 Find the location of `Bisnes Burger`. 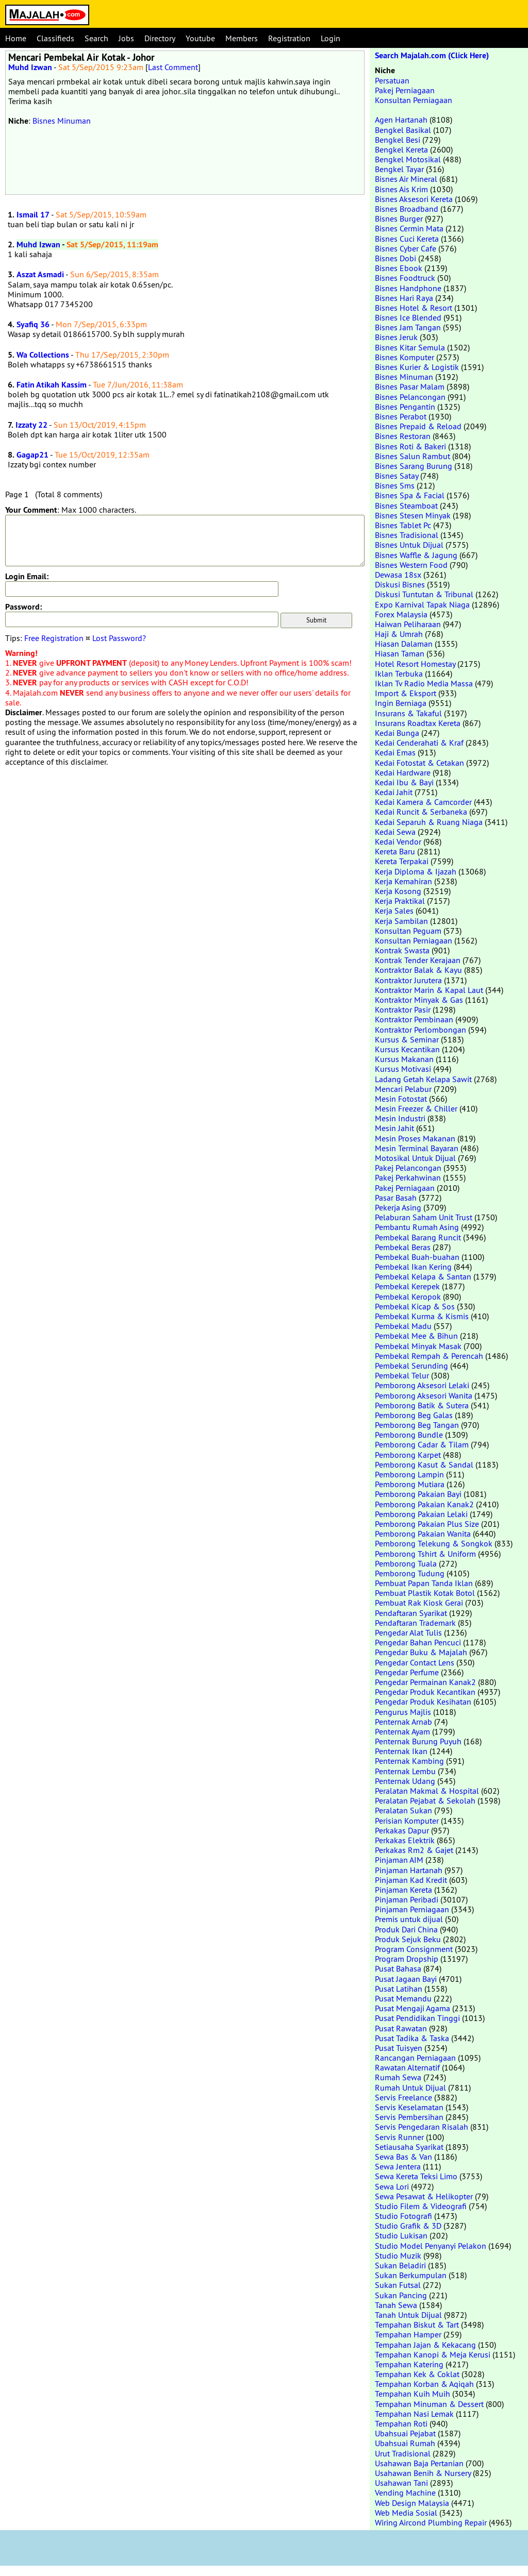

Bisnes Burger is located at coordinates (399, 218).